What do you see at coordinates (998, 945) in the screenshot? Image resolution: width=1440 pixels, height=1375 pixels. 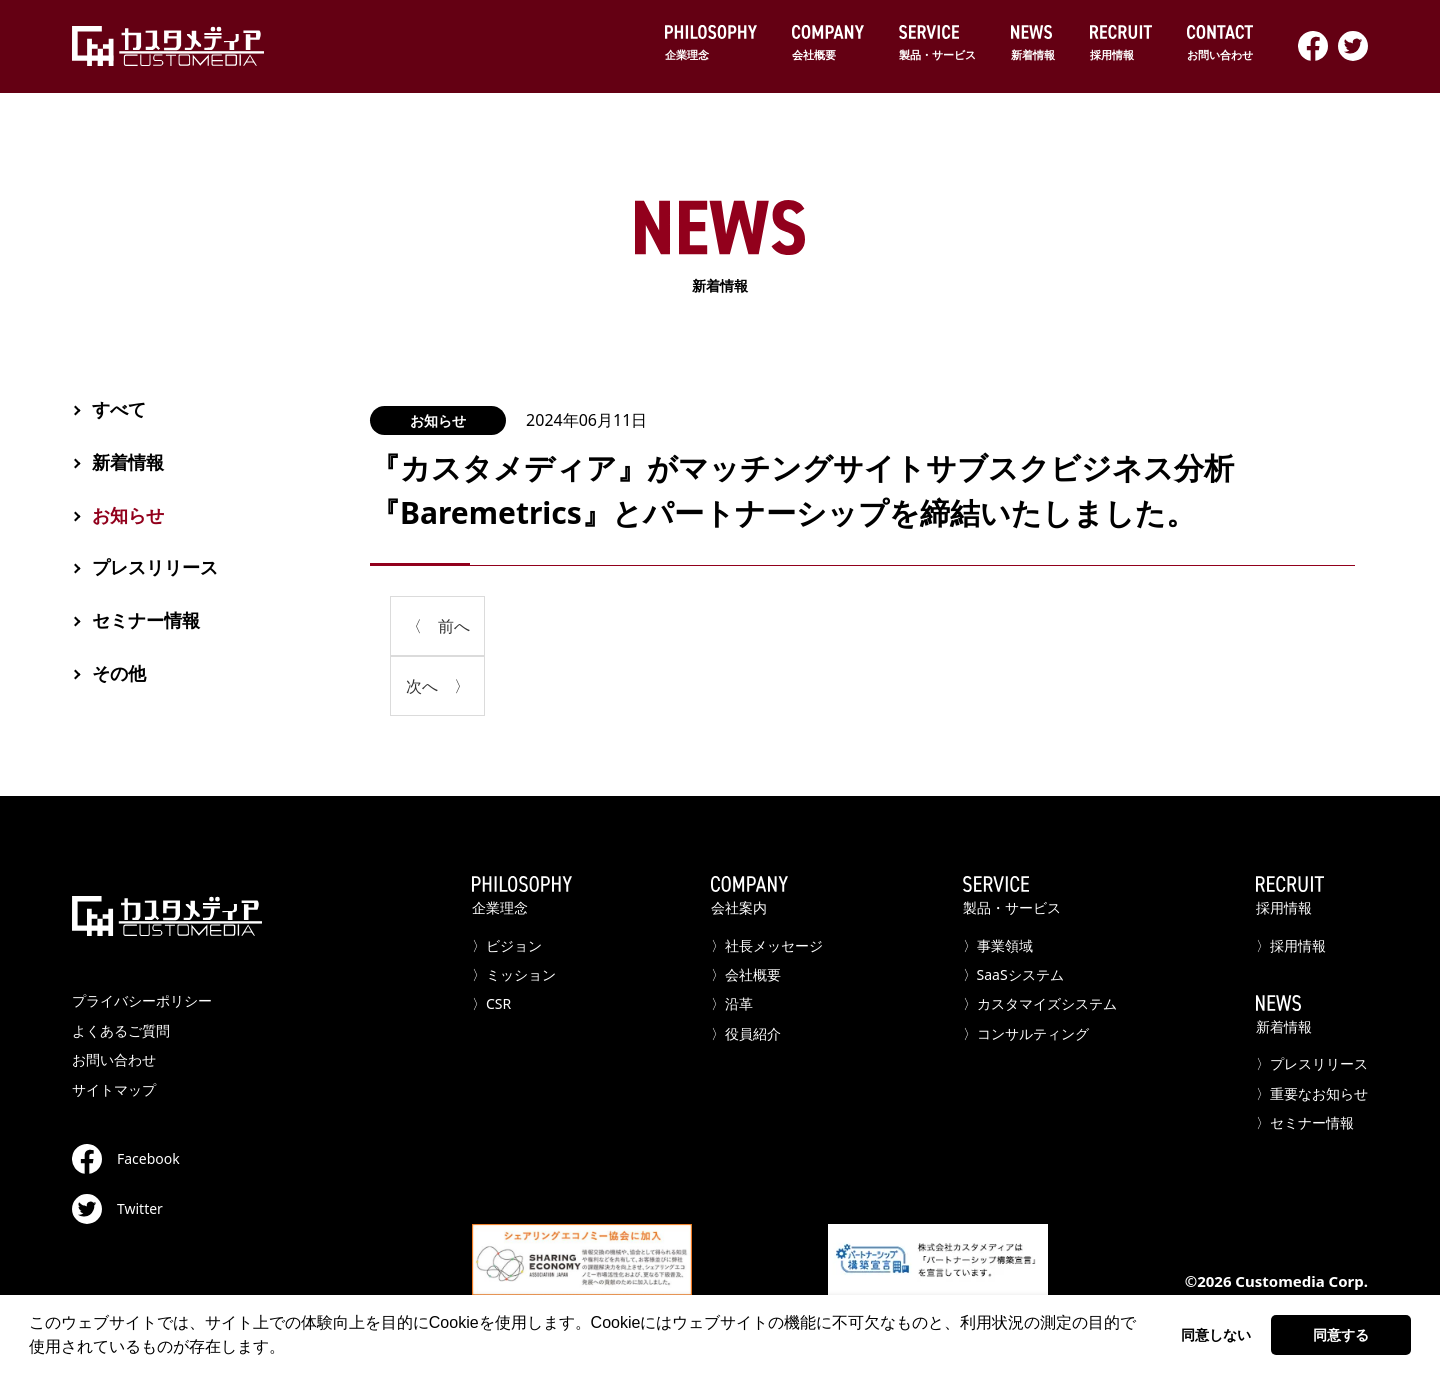 I see `〉事業領域` at bounding box center [998, 945].